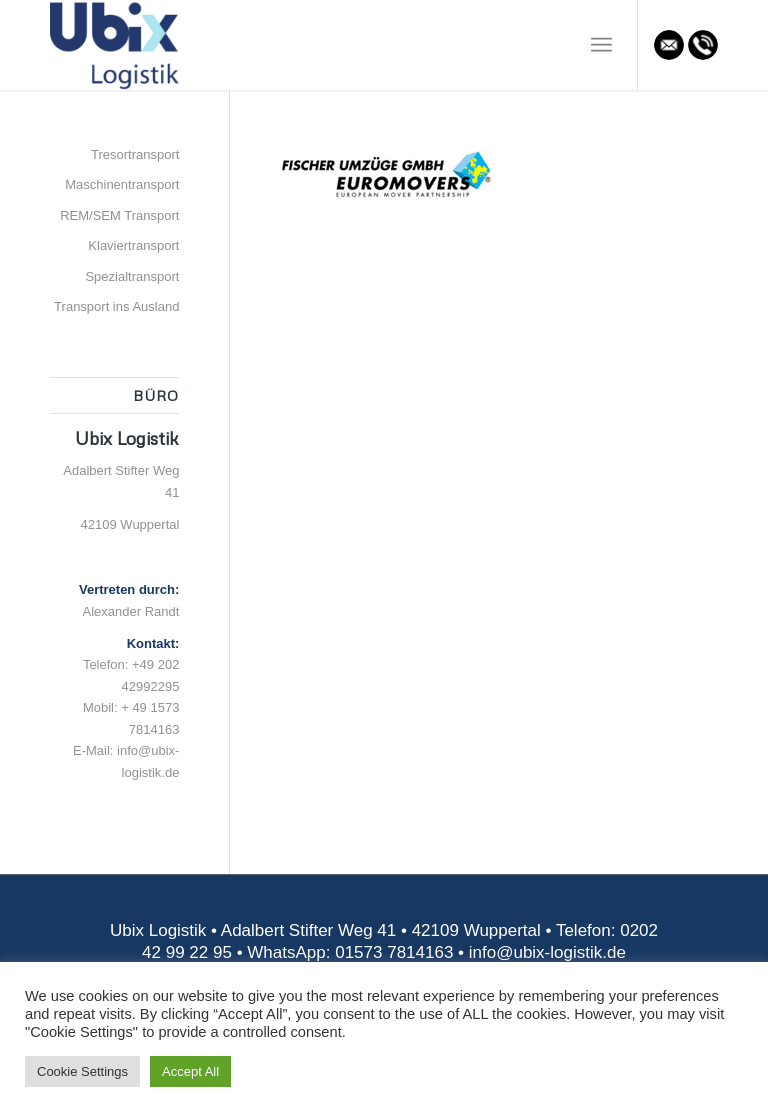 The height and width of the screenshot is (1117, 768). I want to click on Transport ins Ausland, so click(116, 306).